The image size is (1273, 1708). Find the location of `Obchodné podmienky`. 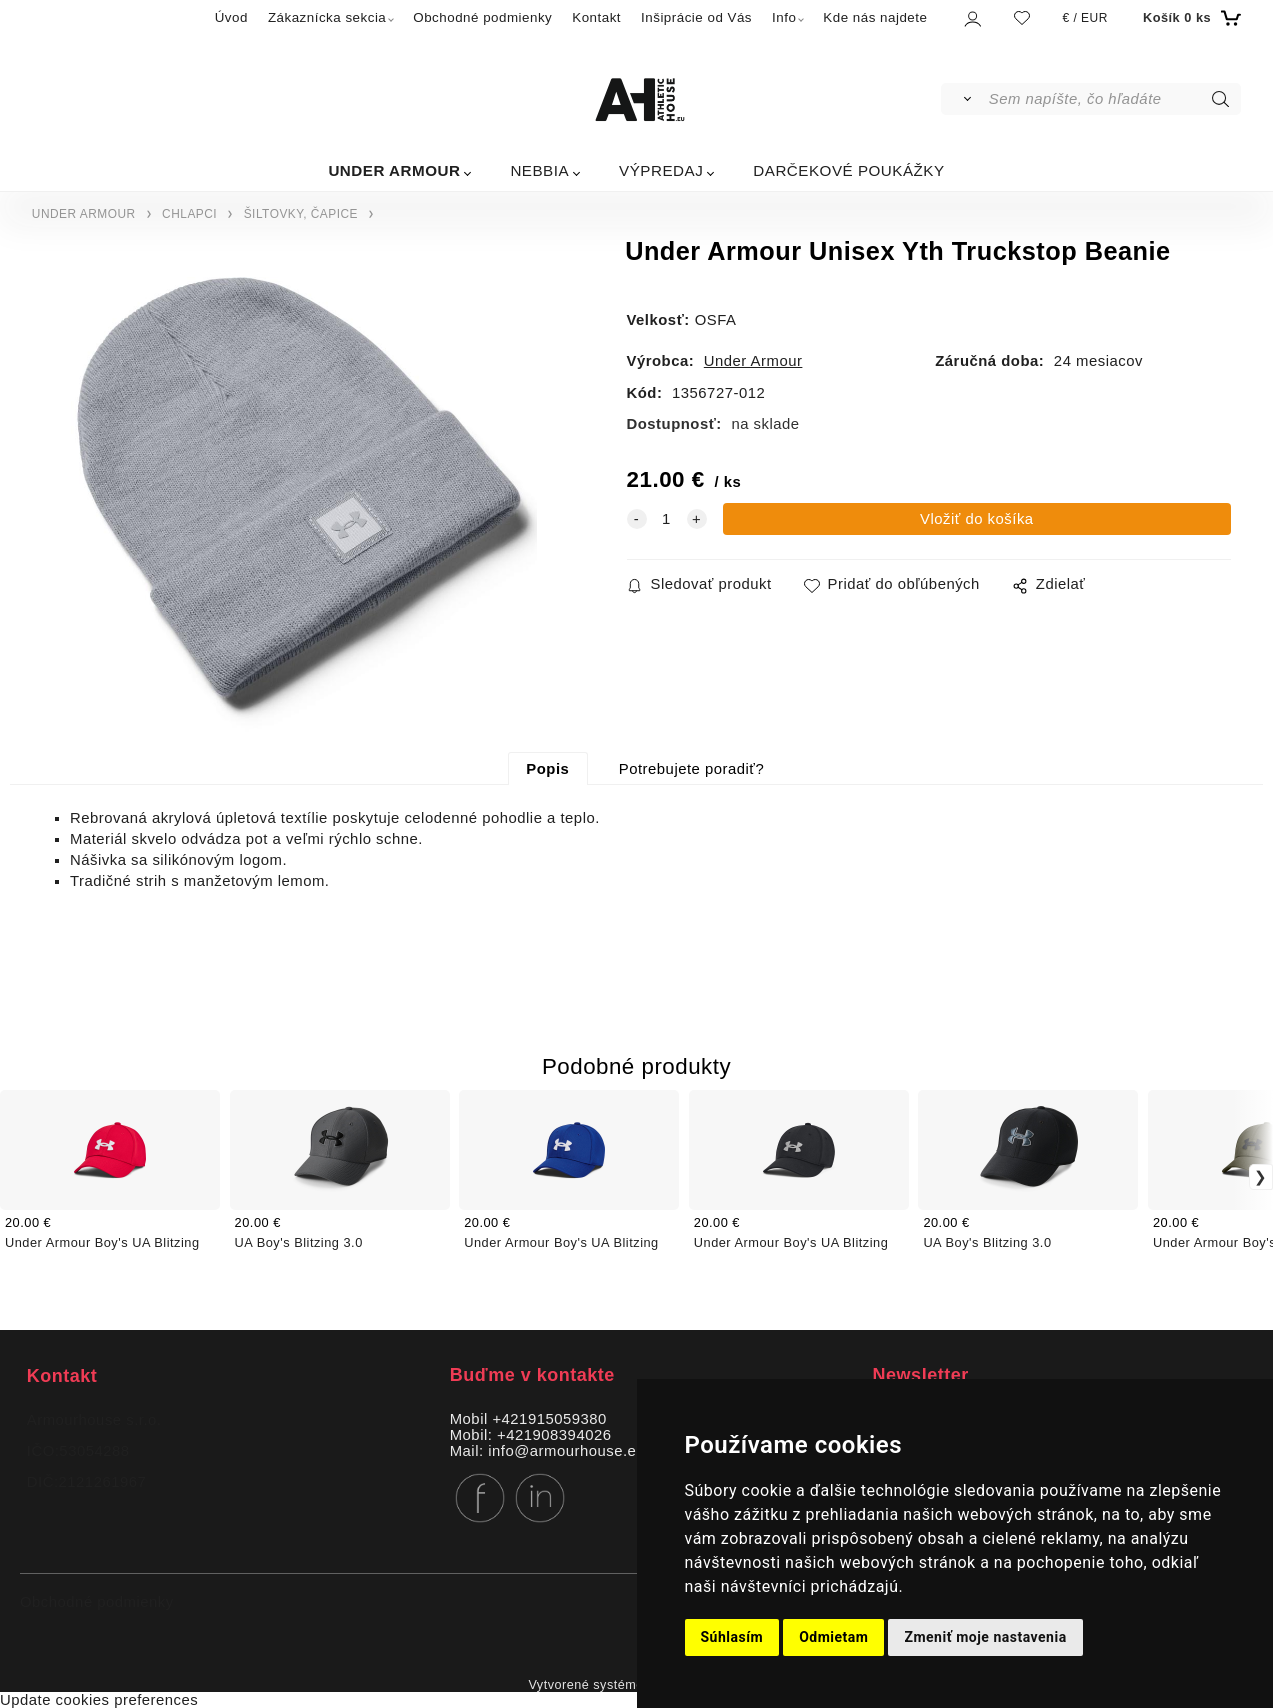

Obchodné podmienky is located at coordinates (482, 17).